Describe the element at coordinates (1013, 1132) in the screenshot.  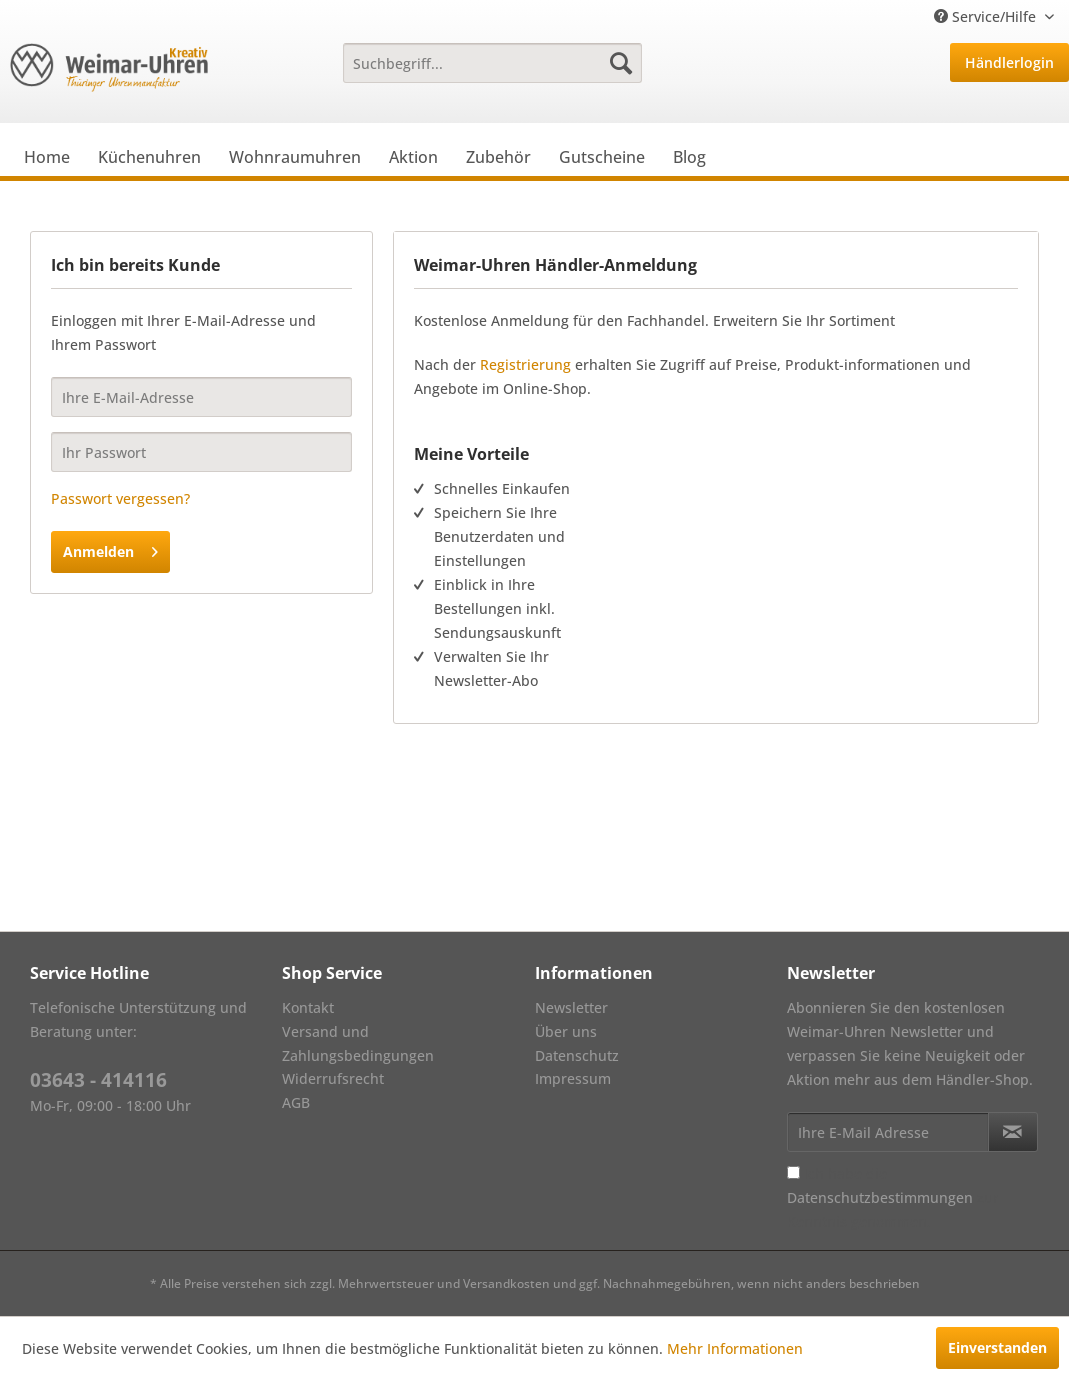
I see `[Newsletter abonnieren]` at that location.